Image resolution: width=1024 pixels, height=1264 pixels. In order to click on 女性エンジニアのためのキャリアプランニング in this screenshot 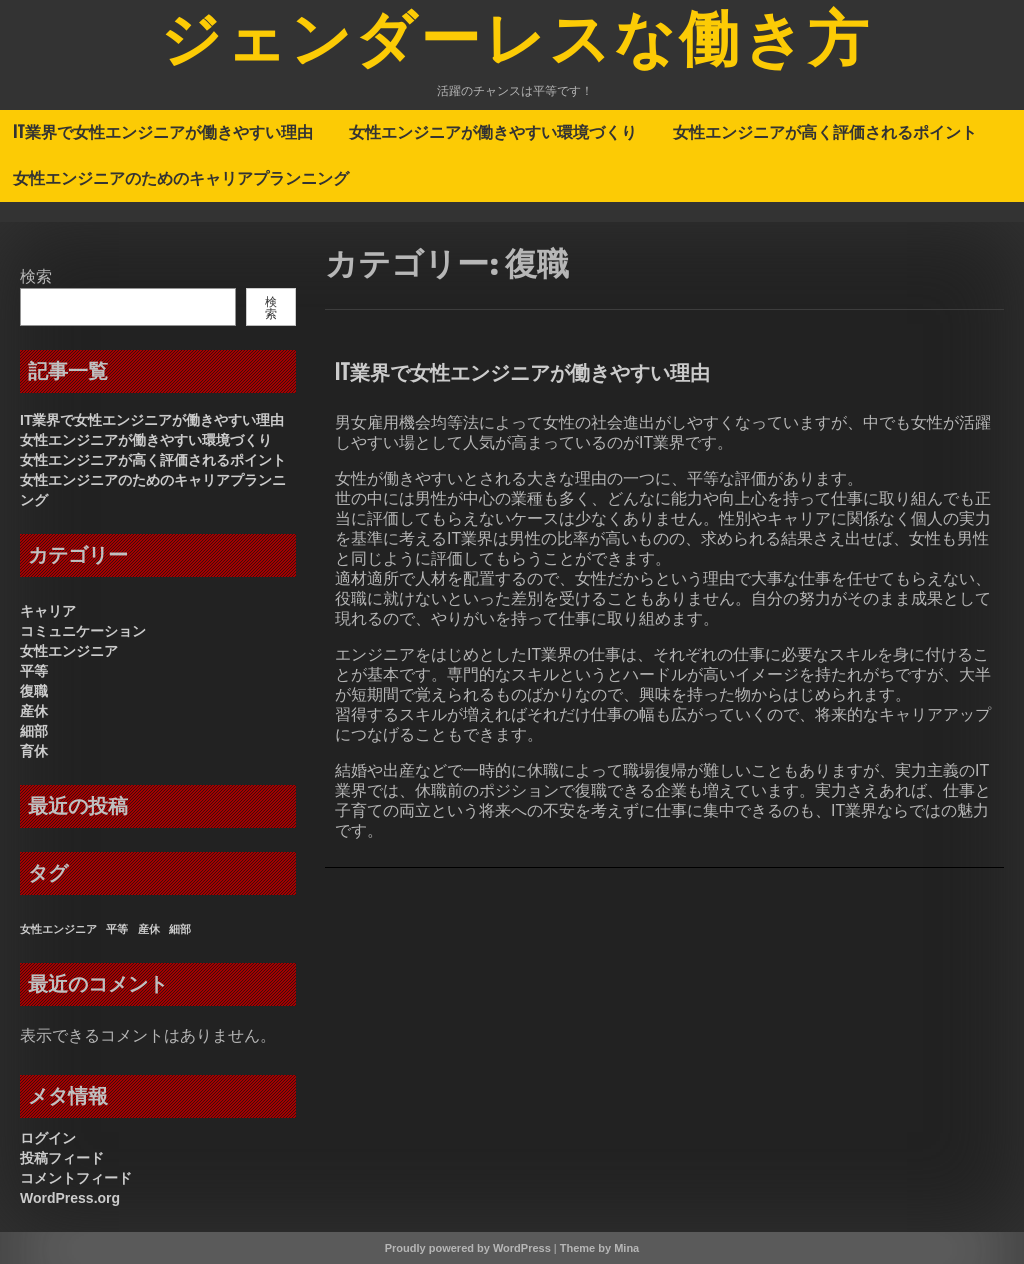, I will do `click(181, 178)`.